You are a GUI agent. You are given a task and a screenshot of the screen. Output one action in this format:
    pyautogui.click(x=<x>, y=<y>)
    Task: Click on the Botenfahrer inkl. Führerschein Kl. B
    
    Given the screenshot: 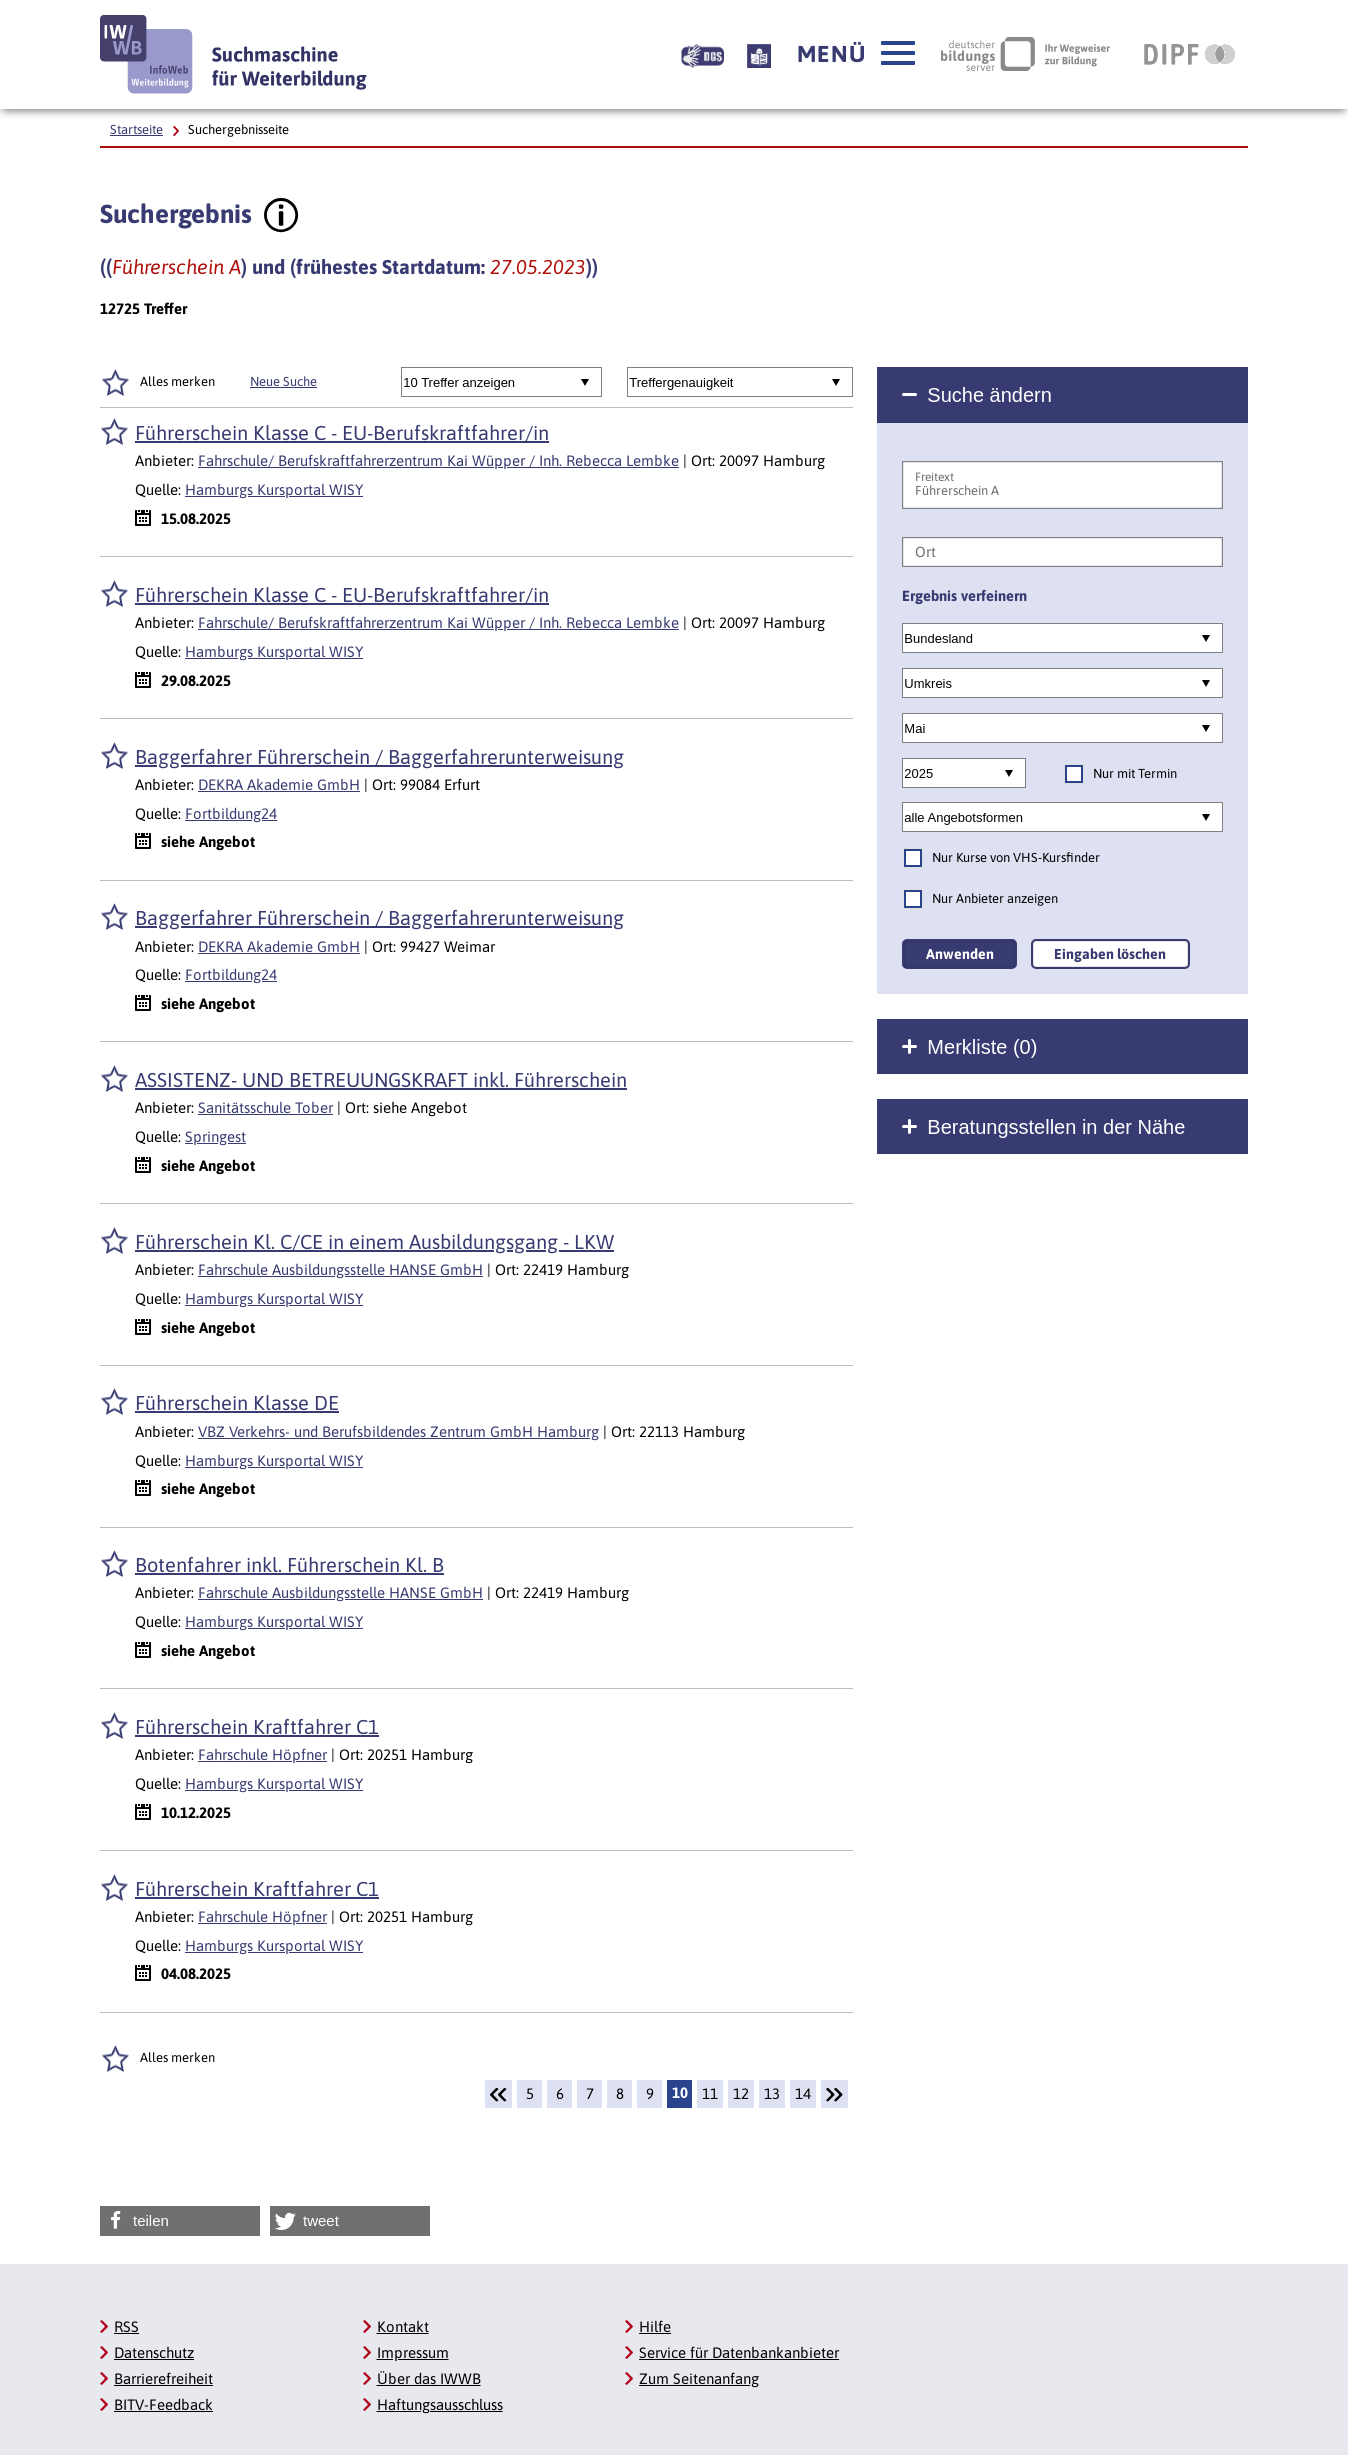 What is the action you would take?
    pyautogui.click(x=289, y=1564)
    